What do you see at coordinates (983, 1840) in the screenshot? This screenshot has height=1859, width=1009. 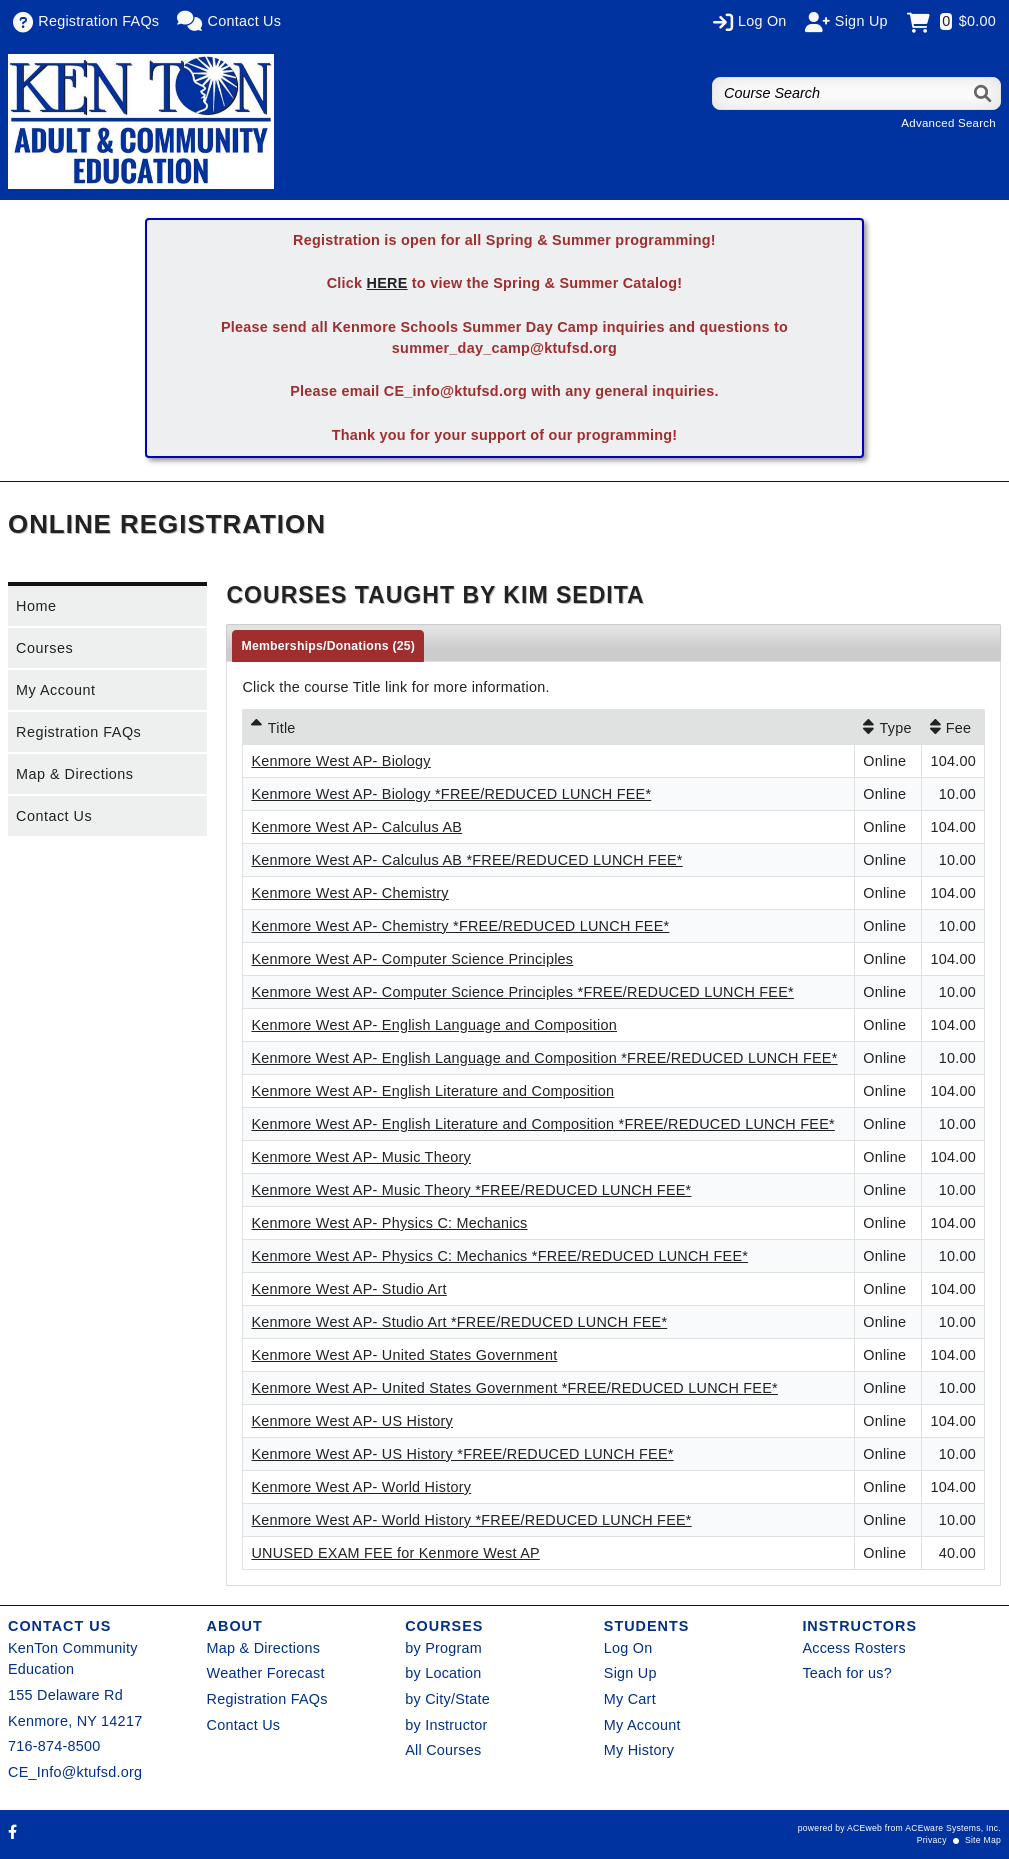 I see `Site Map` at bounding box center [983, 1840].